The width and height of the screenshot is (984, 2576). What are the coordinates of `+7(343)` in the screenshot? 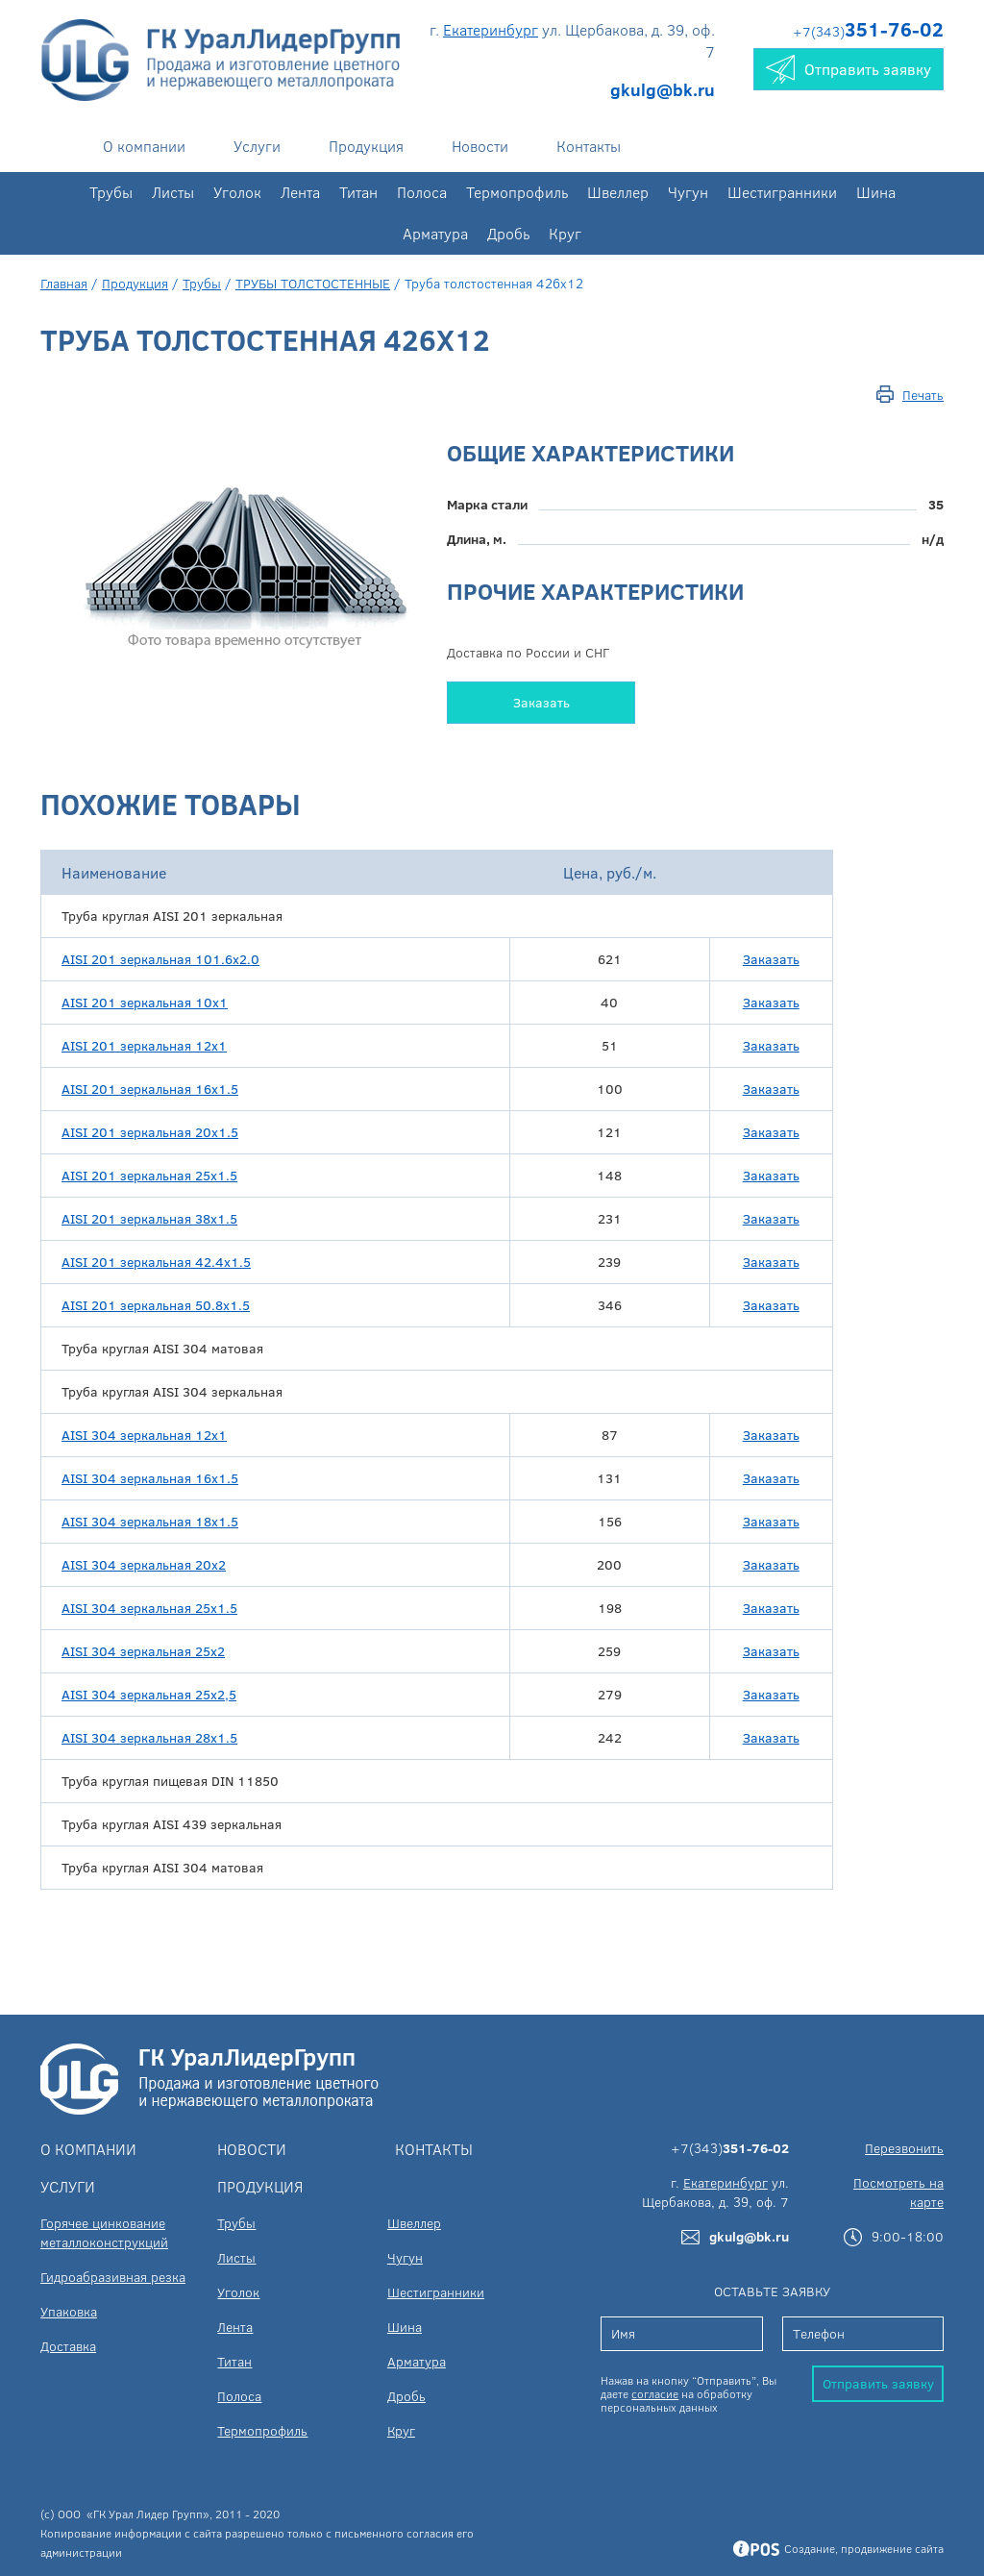 It's located at (868, 31).